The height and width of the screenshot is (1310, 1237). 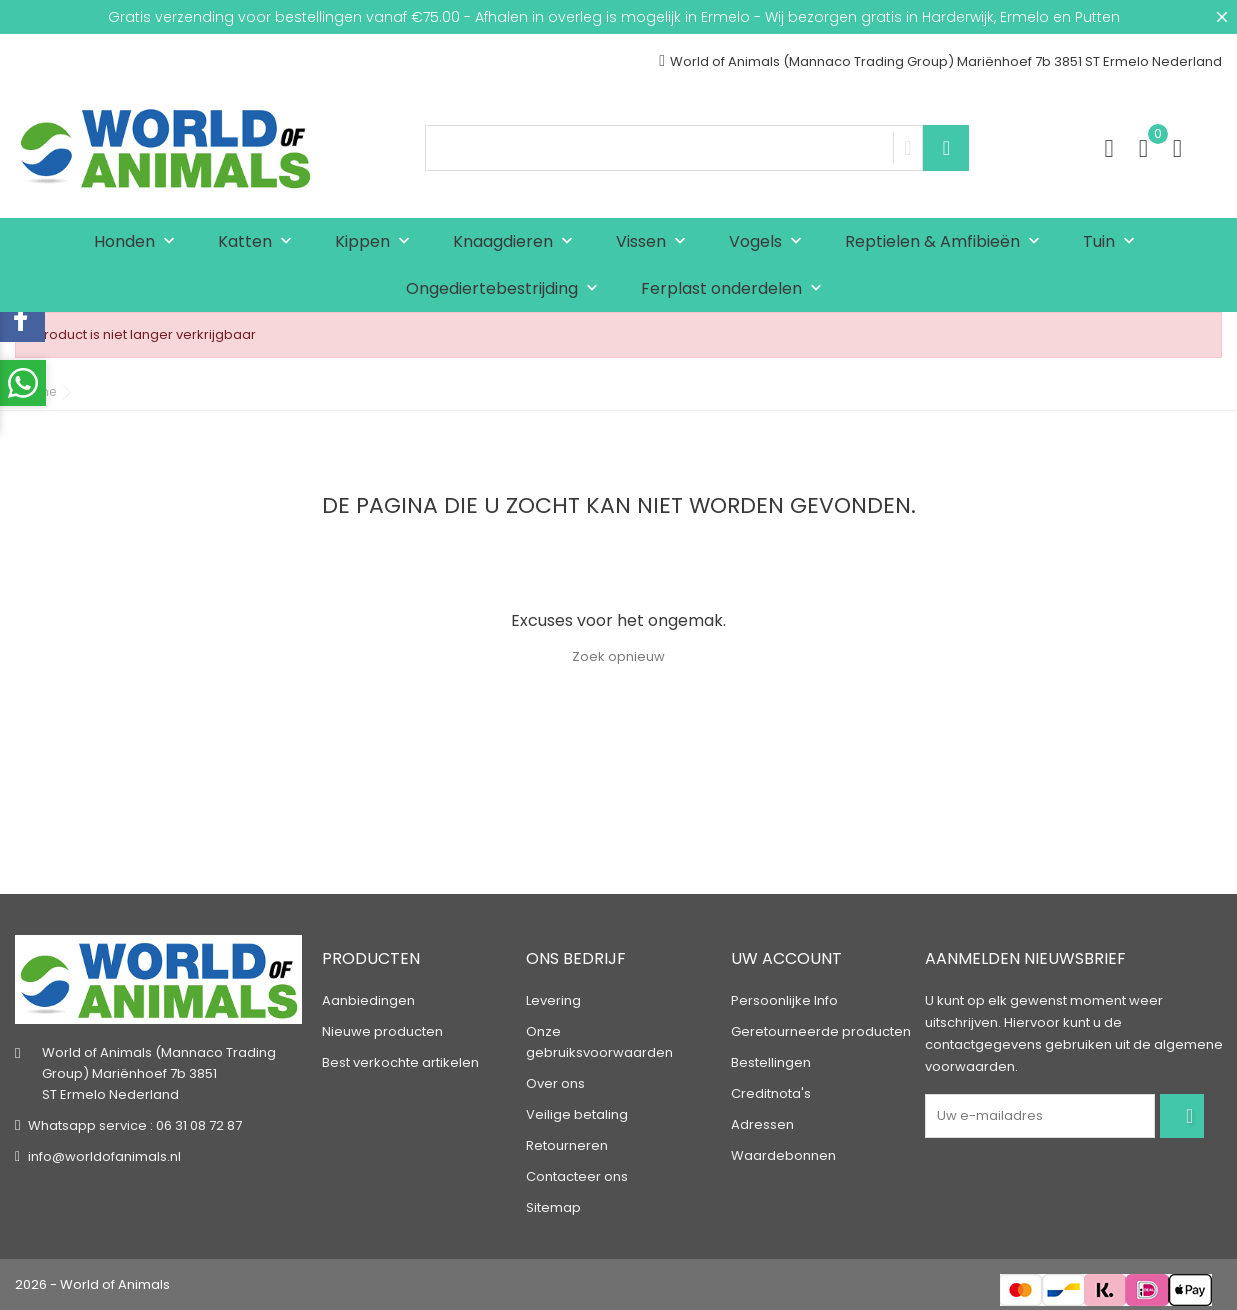 What do you see at coordinates (104, 1156) in the screenshot?
I see `info@worldofanimals.nl` at bounding box center [104, 1156].